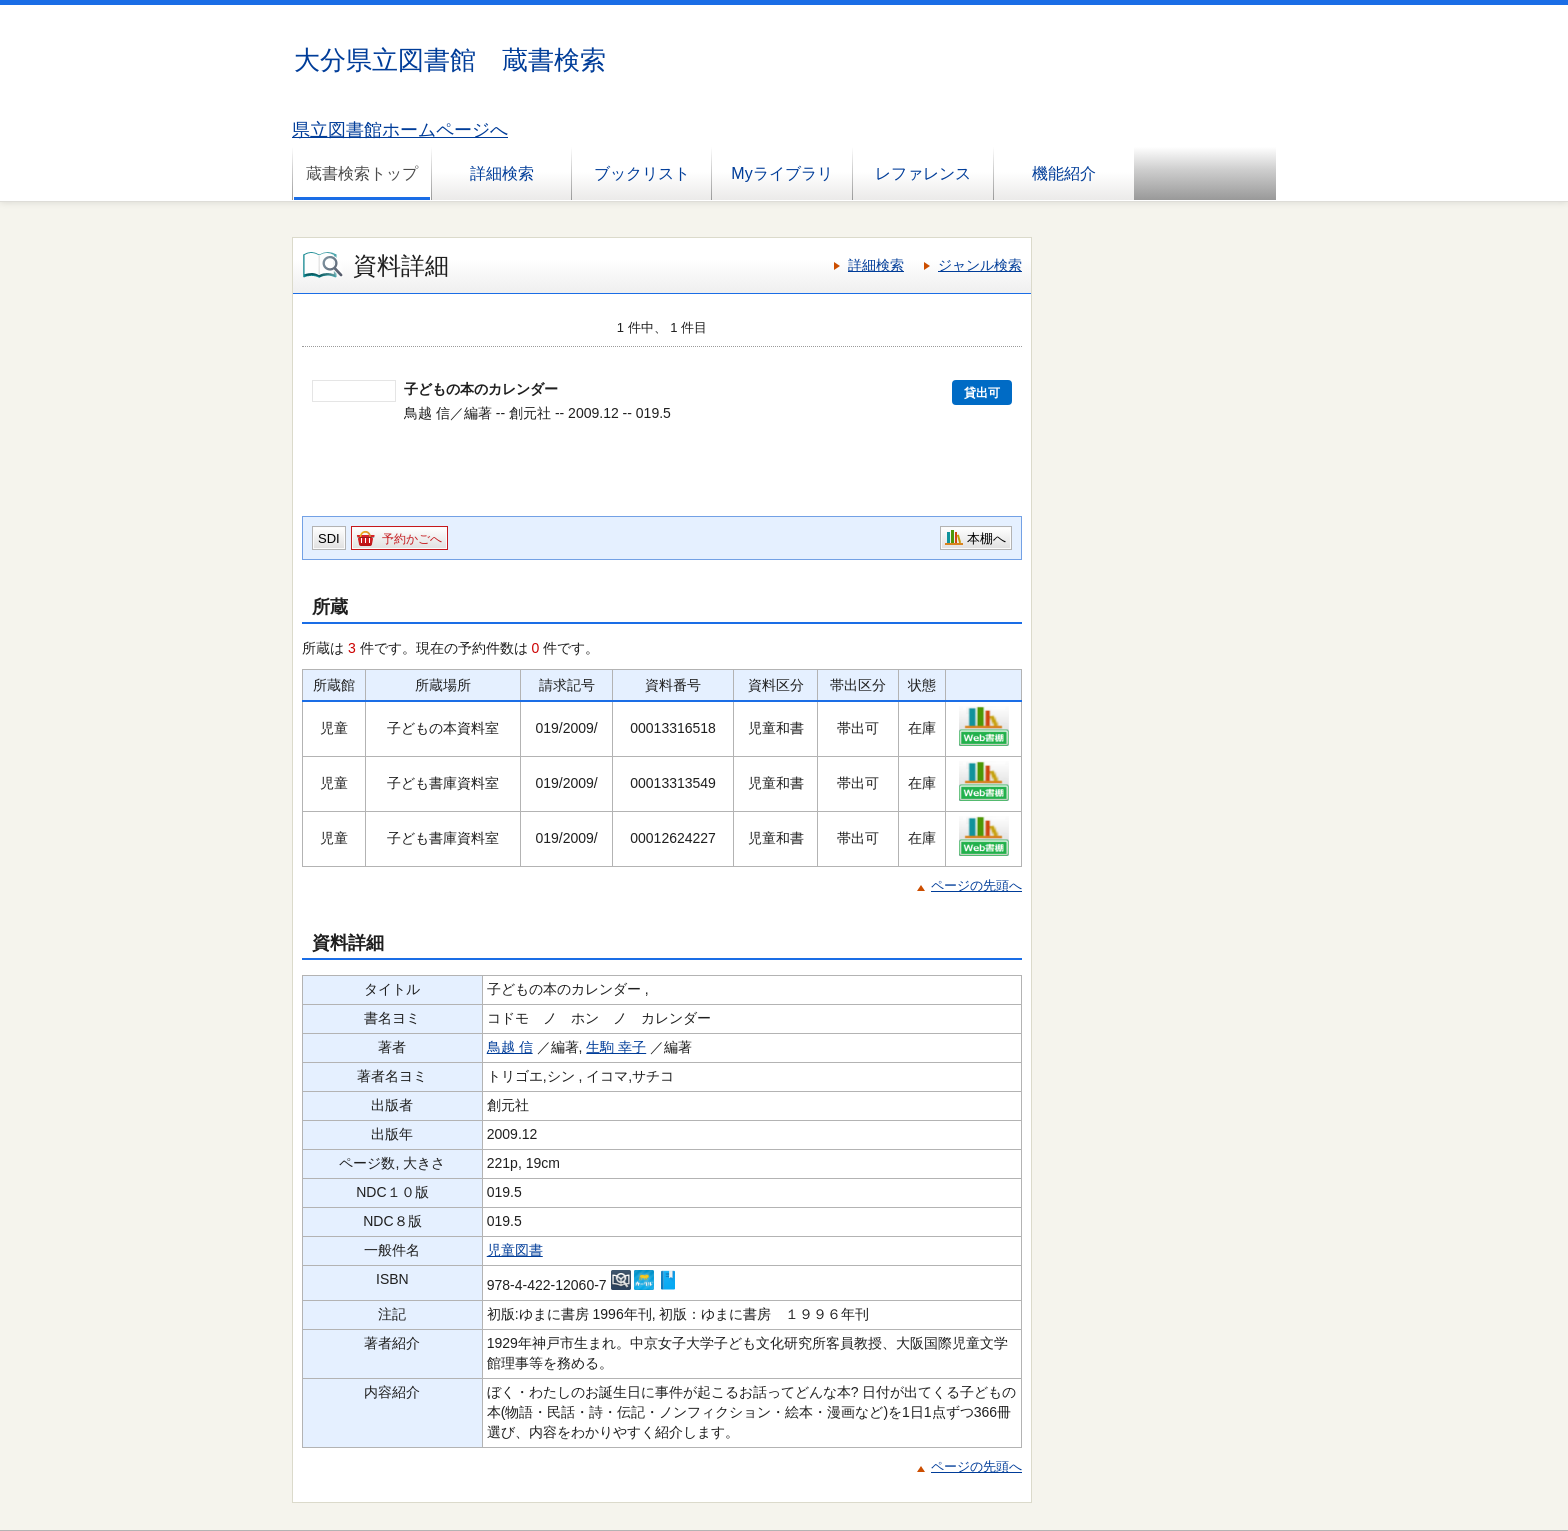  What do you see at coordinates (642, 173) in the screenshot?
I see `ブックリスト` at bounding box center [642, 173].